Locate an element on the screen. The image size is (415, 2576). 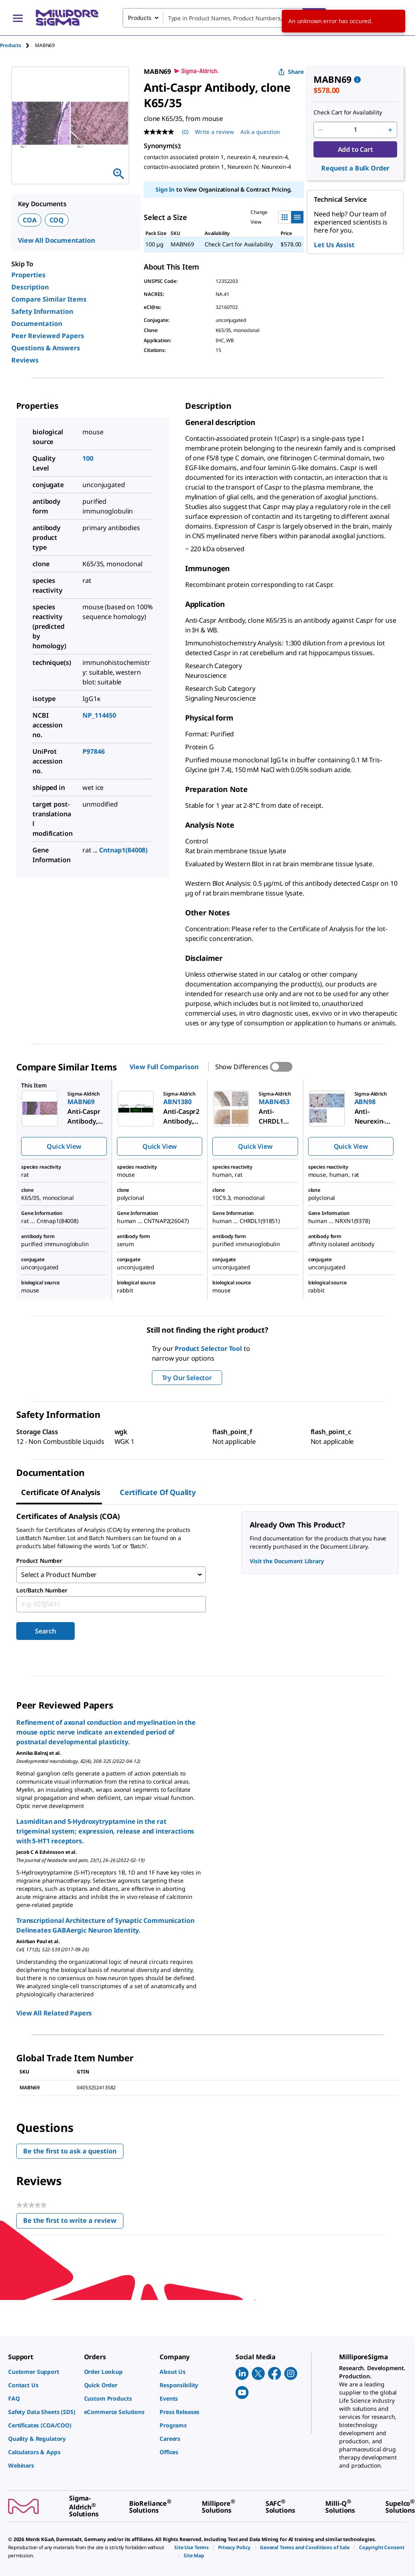
Ask a question [Ask a question . This action will open the Question submission form.] is located at coordinates (260, 132).